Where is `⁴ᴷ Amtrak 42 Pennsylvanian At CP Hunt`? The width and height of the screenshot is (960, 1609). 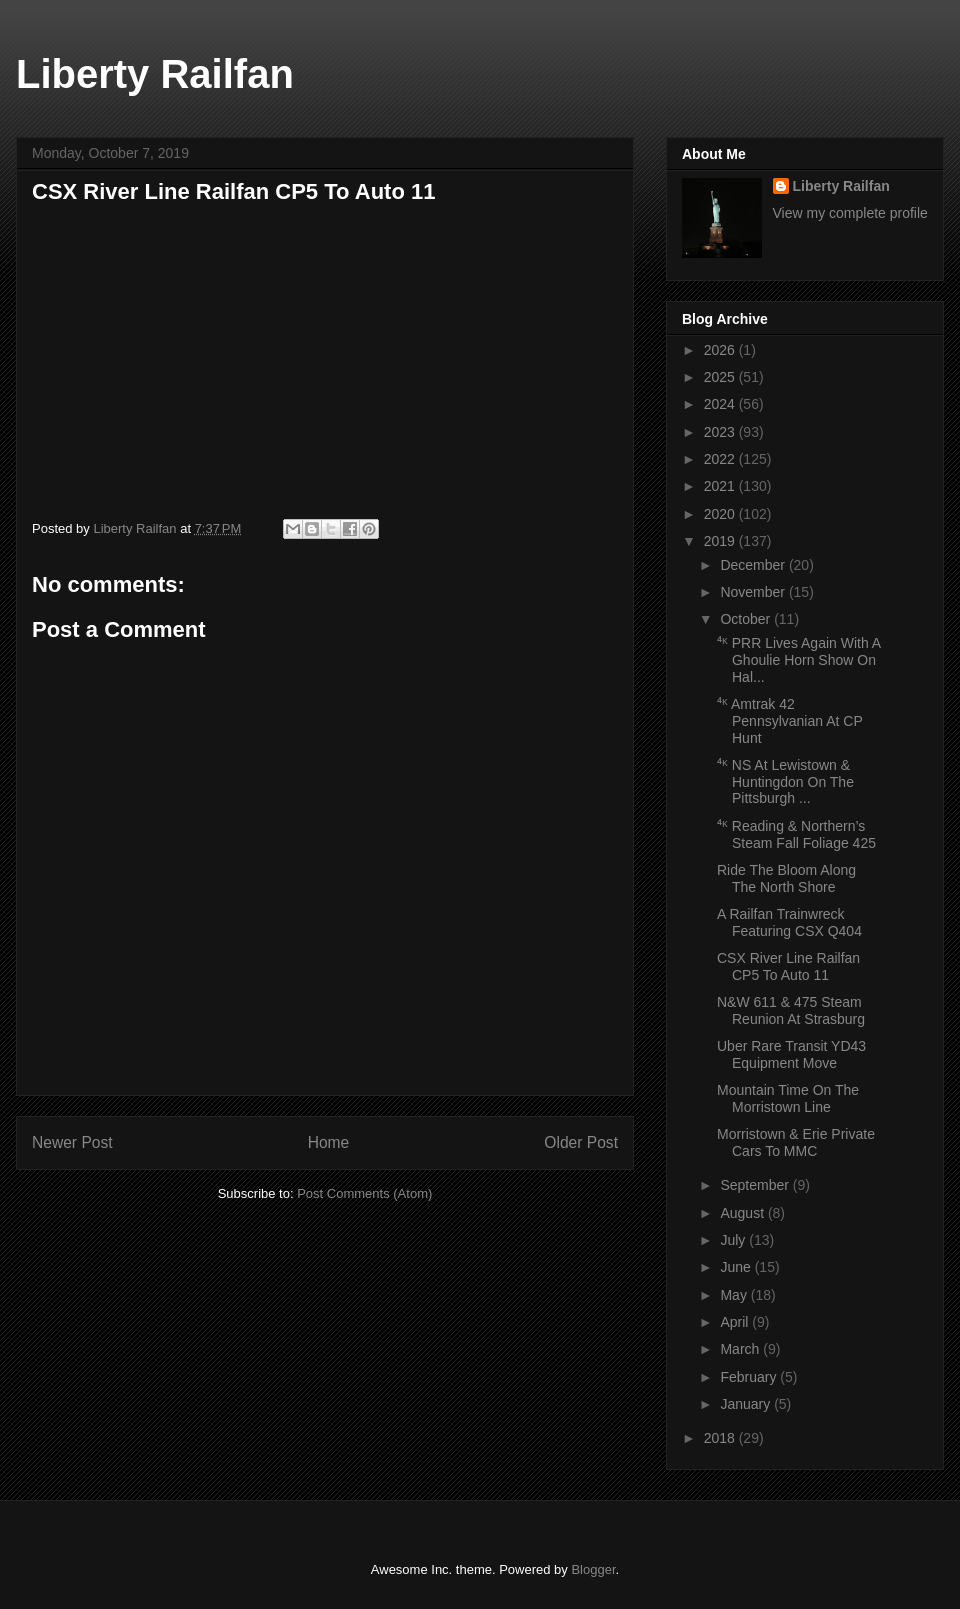 ⁴ᴷ Amtrak 42 Pennsylvanian At CP Hunt is located at coordinates (790, 721).